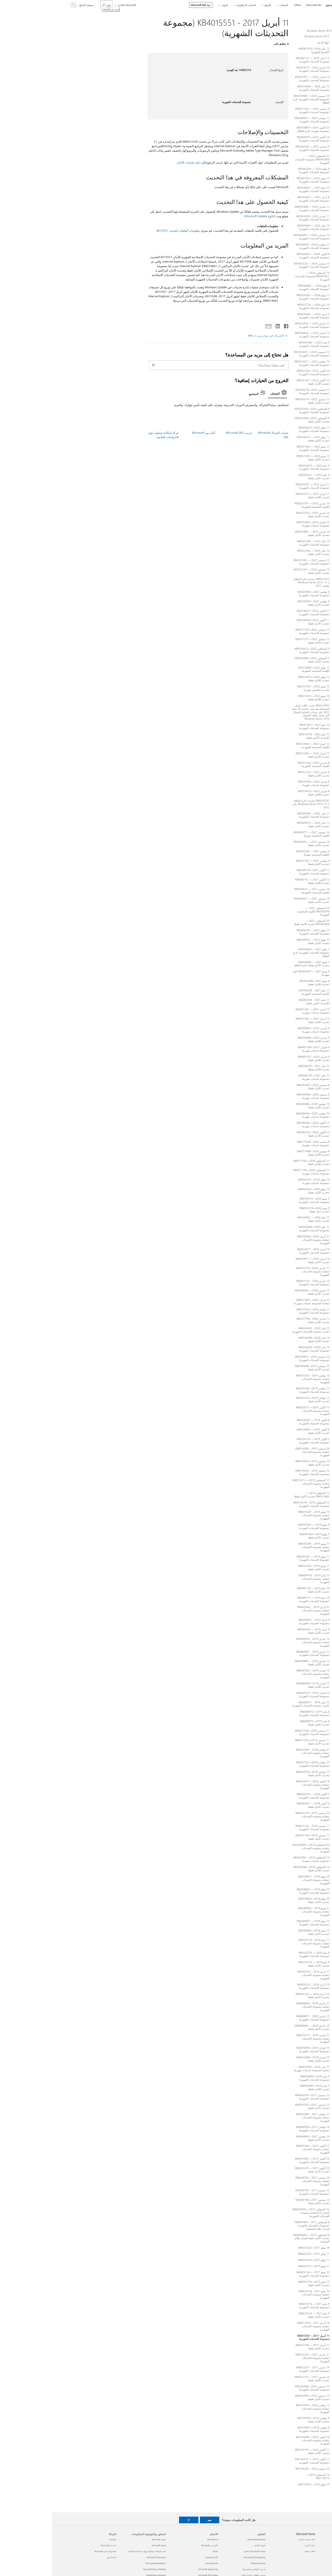  I want to click on 3 أكتوبر 2019 — KB4524154 (مجموعة التحديثات الشهرية), so click(261, 1440).